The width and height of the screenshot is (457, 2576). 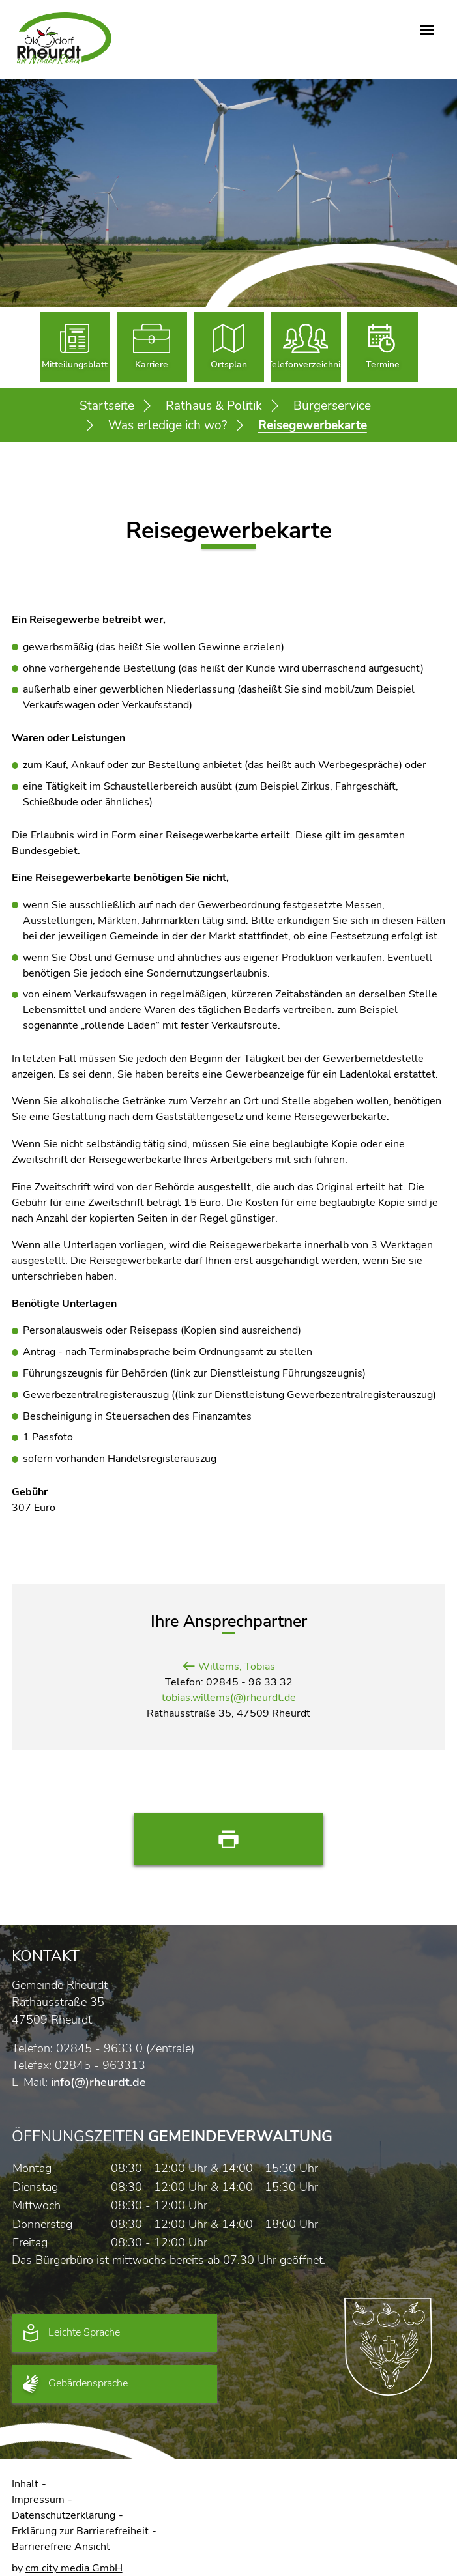 I want to click on Datenschutzerklärung, so click(x=63, y=2515).